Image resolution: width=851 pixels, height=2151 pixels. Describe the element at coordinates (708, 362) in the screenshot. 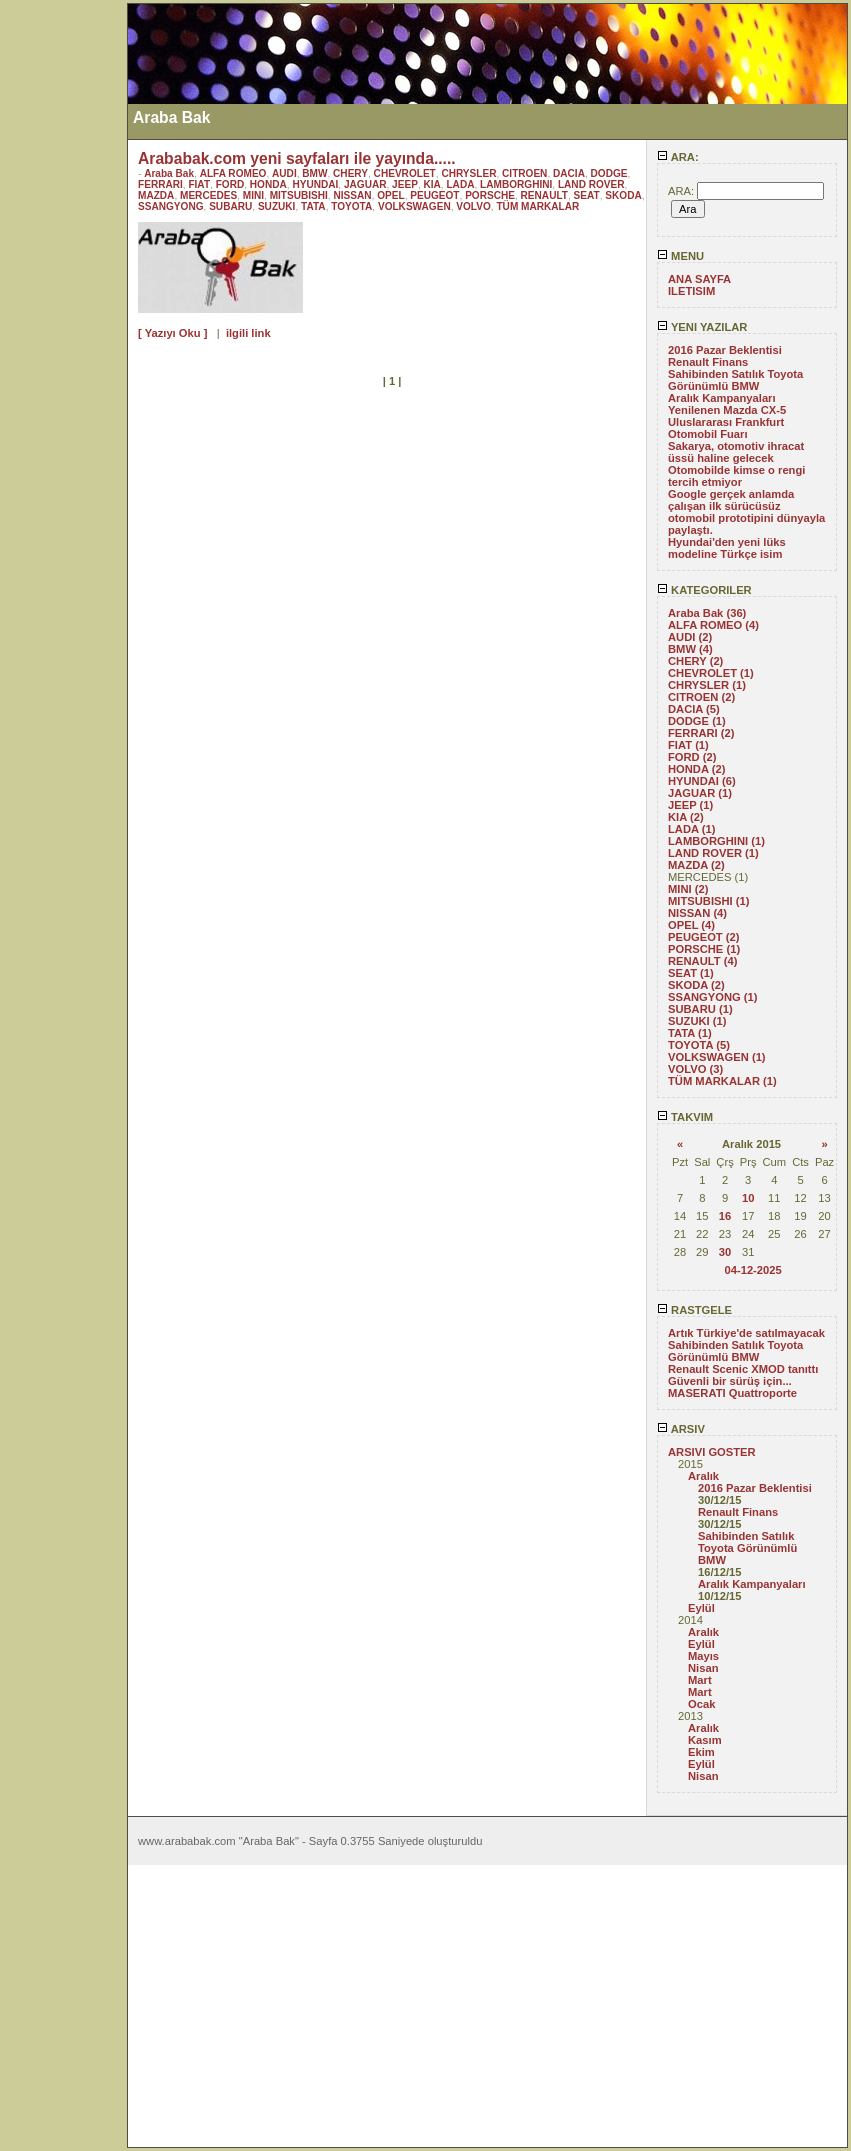

I see `Renault Finans` at that location.